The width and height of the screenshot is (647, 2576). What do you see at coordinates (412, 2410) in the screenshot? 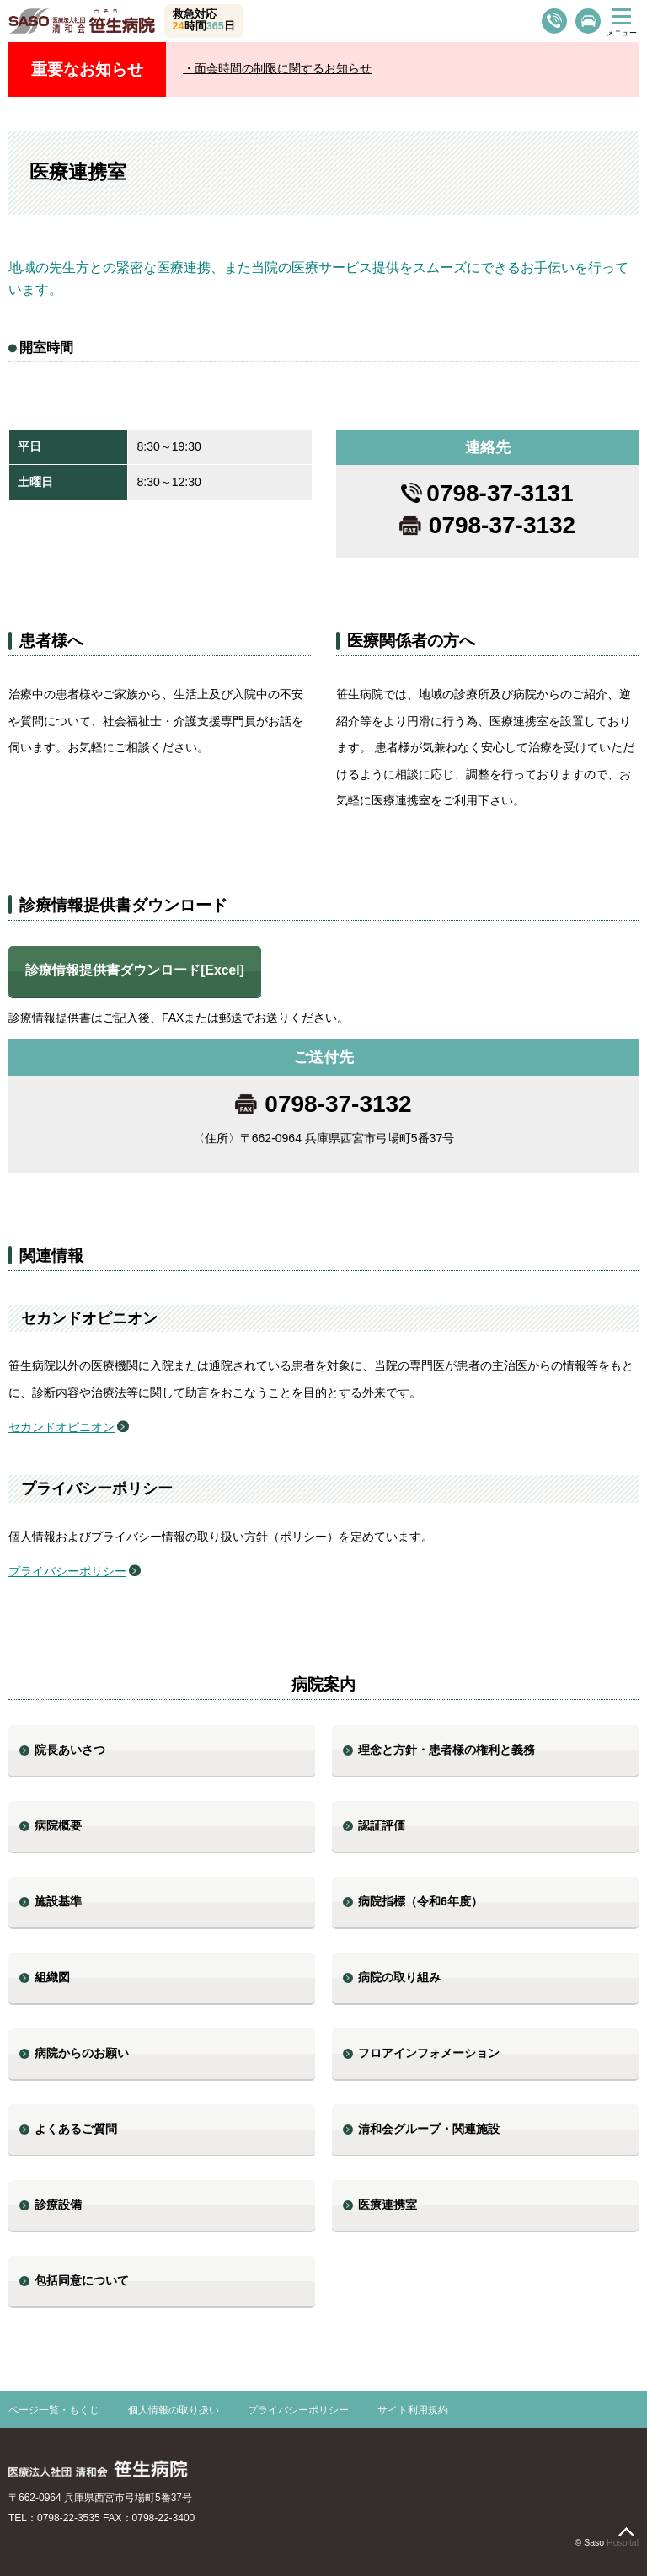
I see `サイト利用規約` at bounding box center [412, 2410].